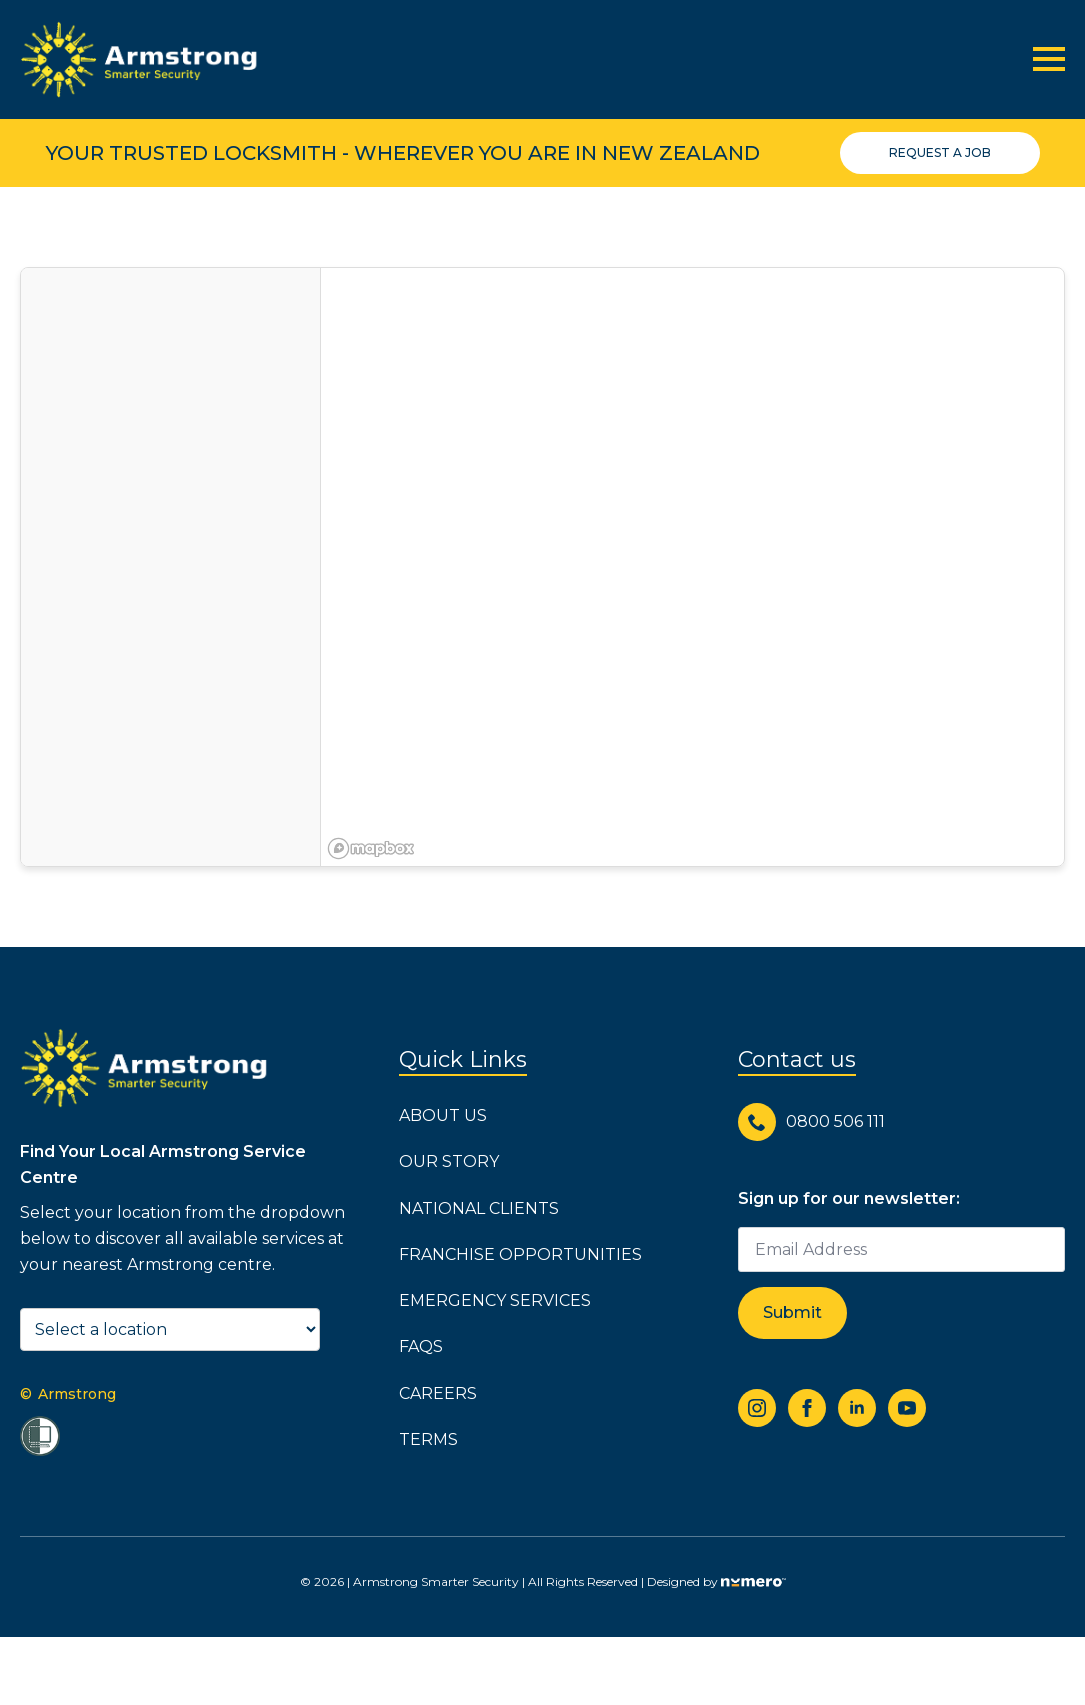  I want to click on [linkedin], so click(857, 1408).